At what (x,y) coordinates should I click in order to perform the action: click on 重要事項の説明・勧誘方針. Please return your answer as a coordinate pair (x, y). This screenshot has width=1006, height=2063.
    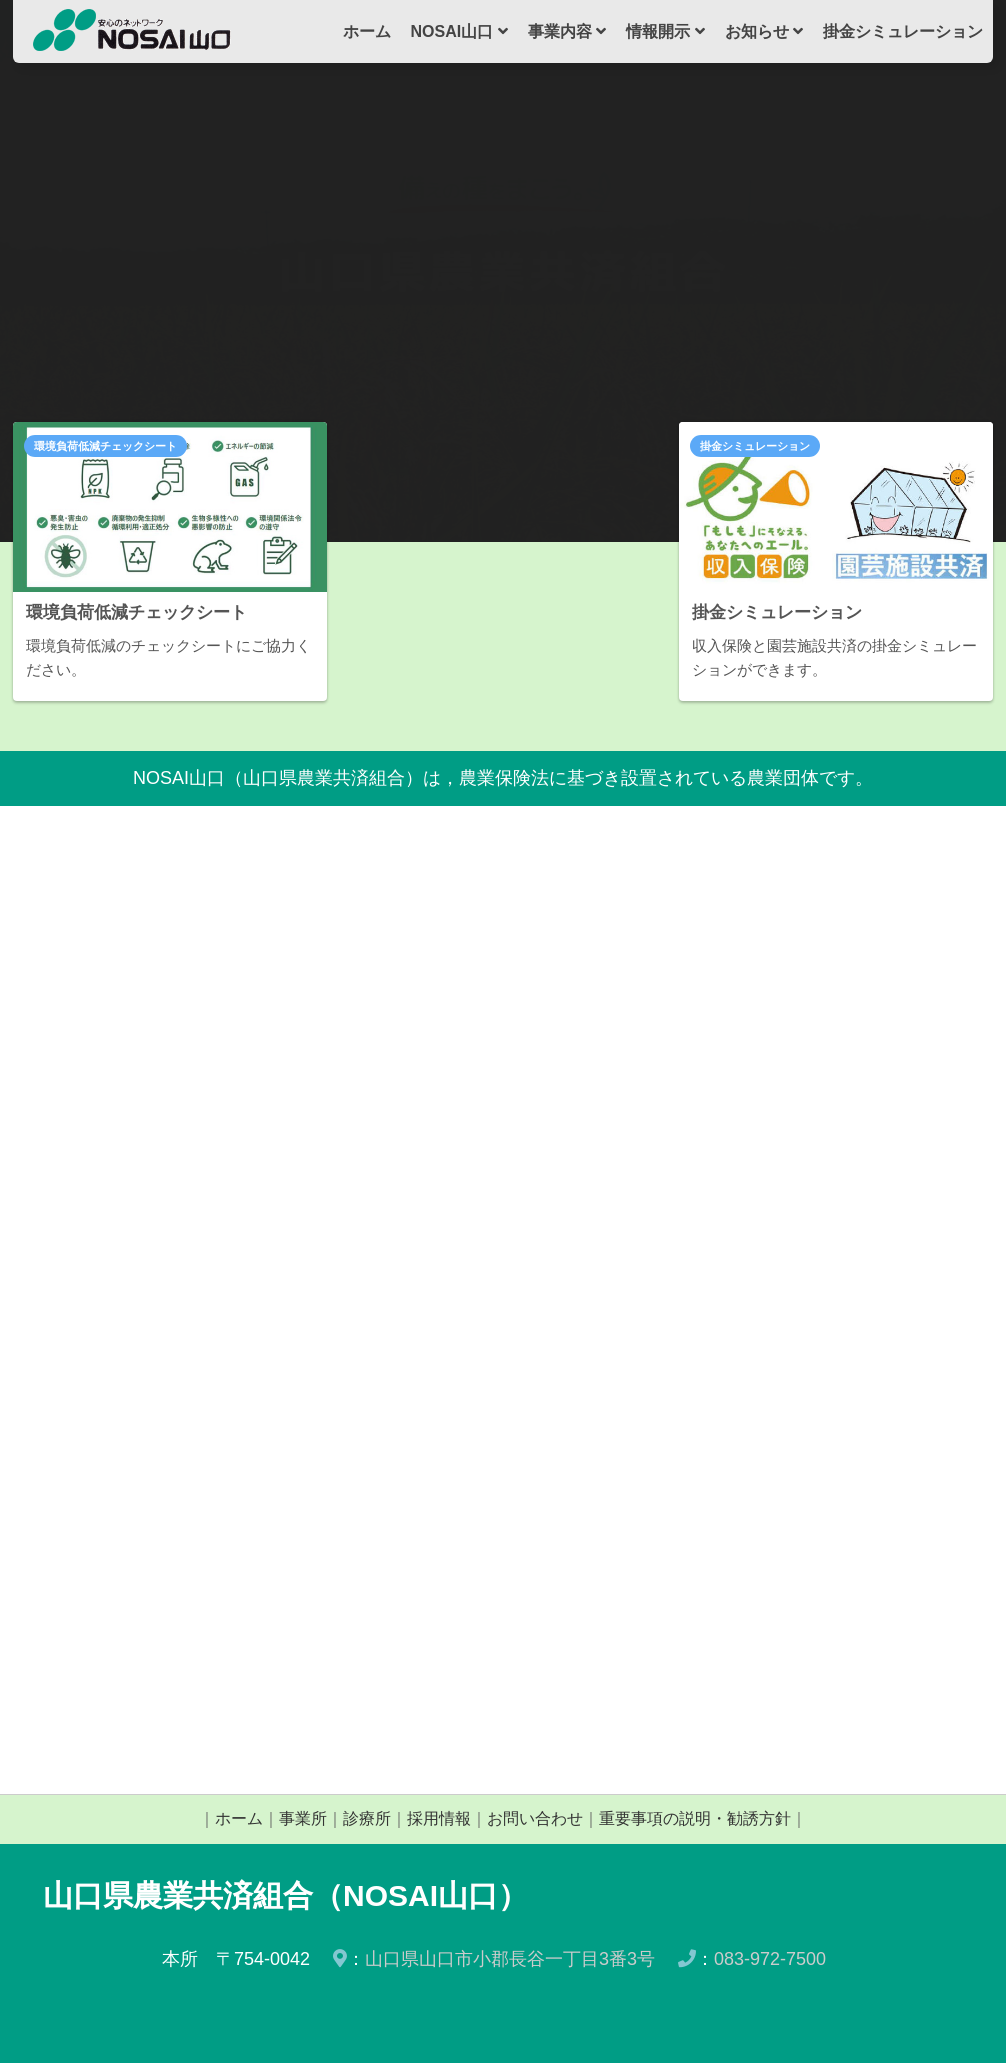
    Looking at the image, I should click on (695, 1818).